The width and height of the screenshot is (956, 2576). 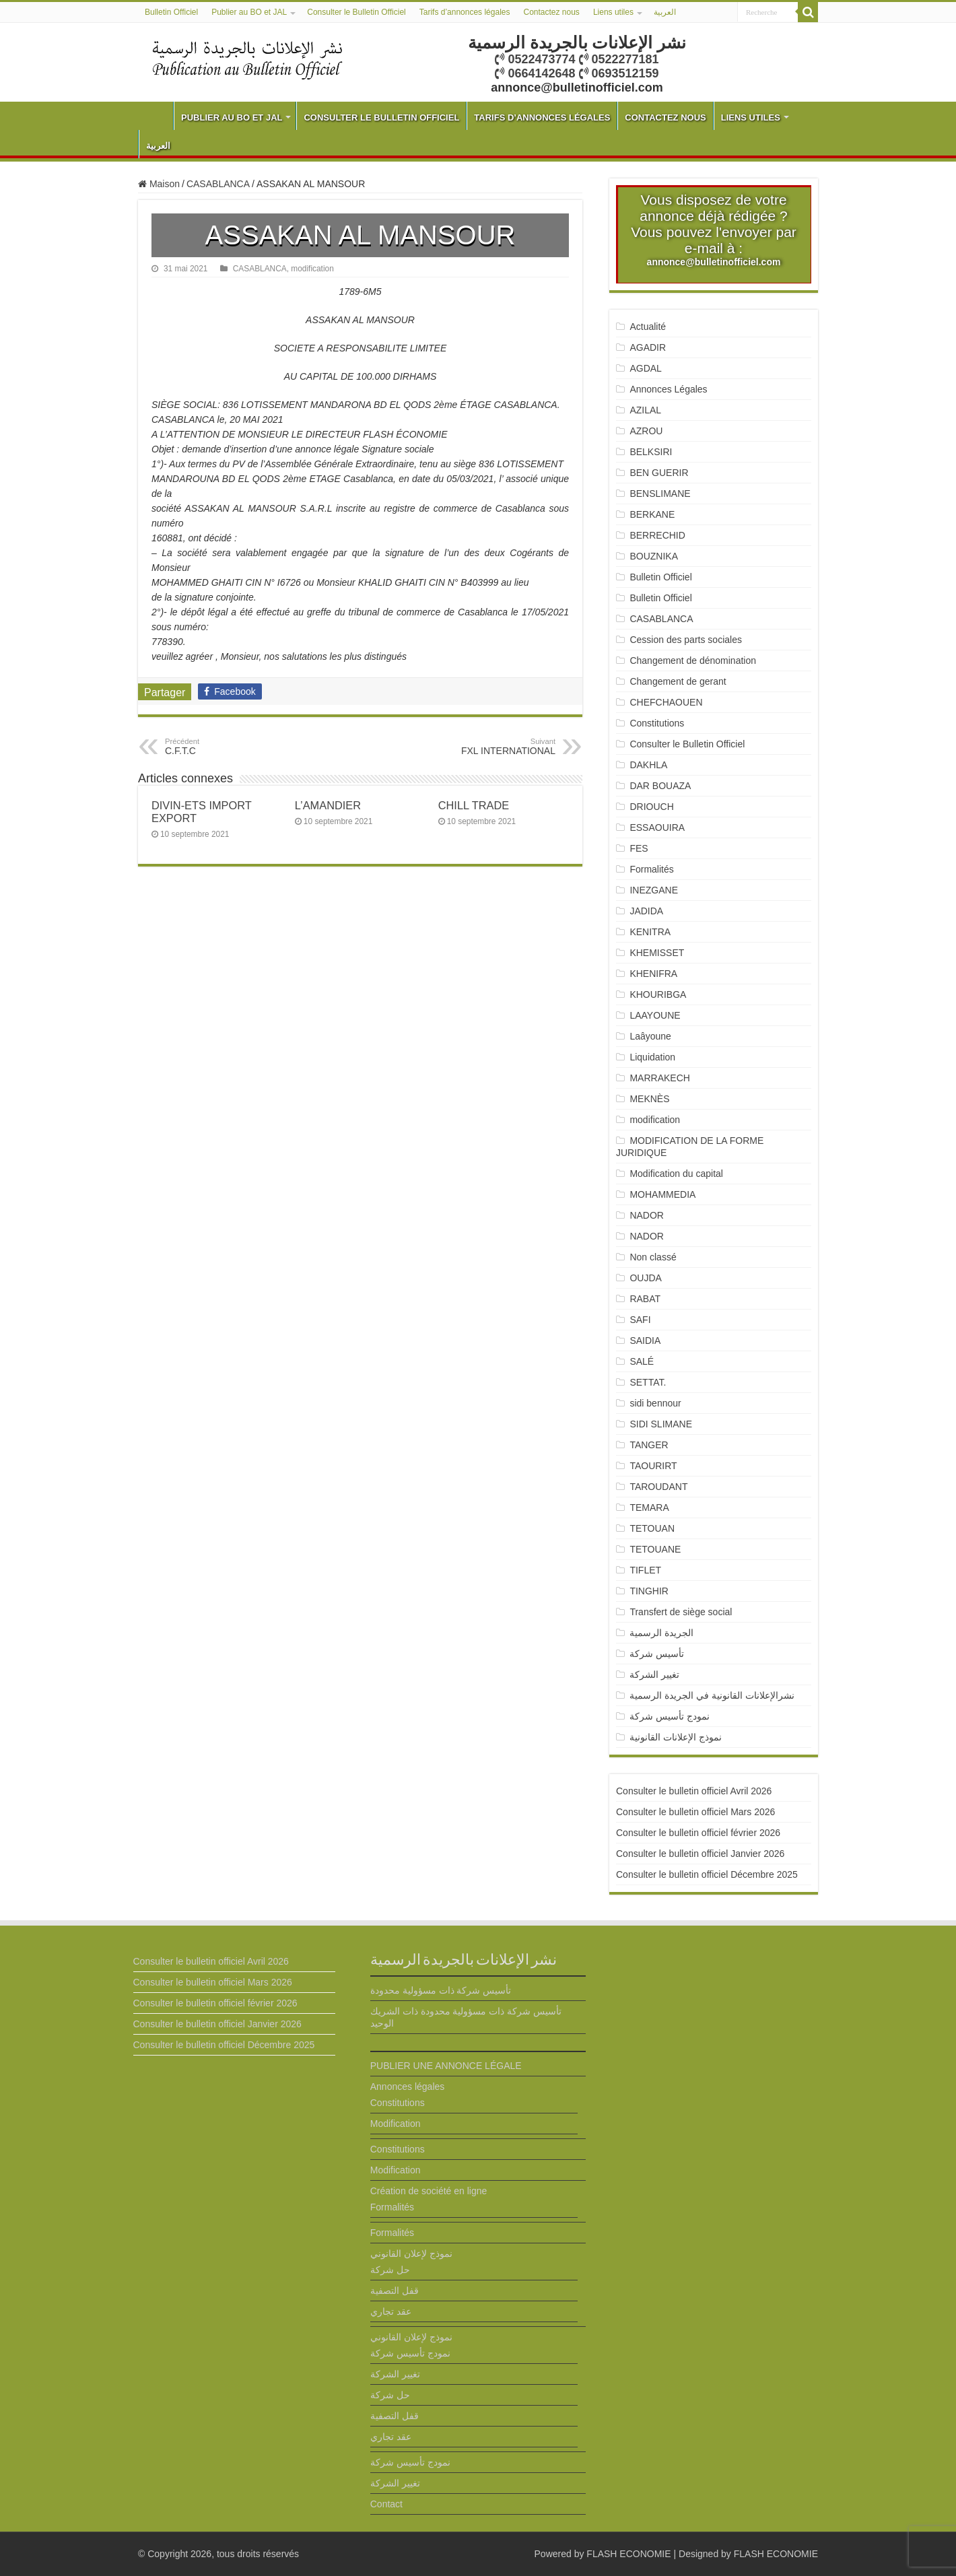 What do you see at coordinates (676, 1173) in the screenshot?
I see `Modification du capital` at bounding box center [676, 1173].